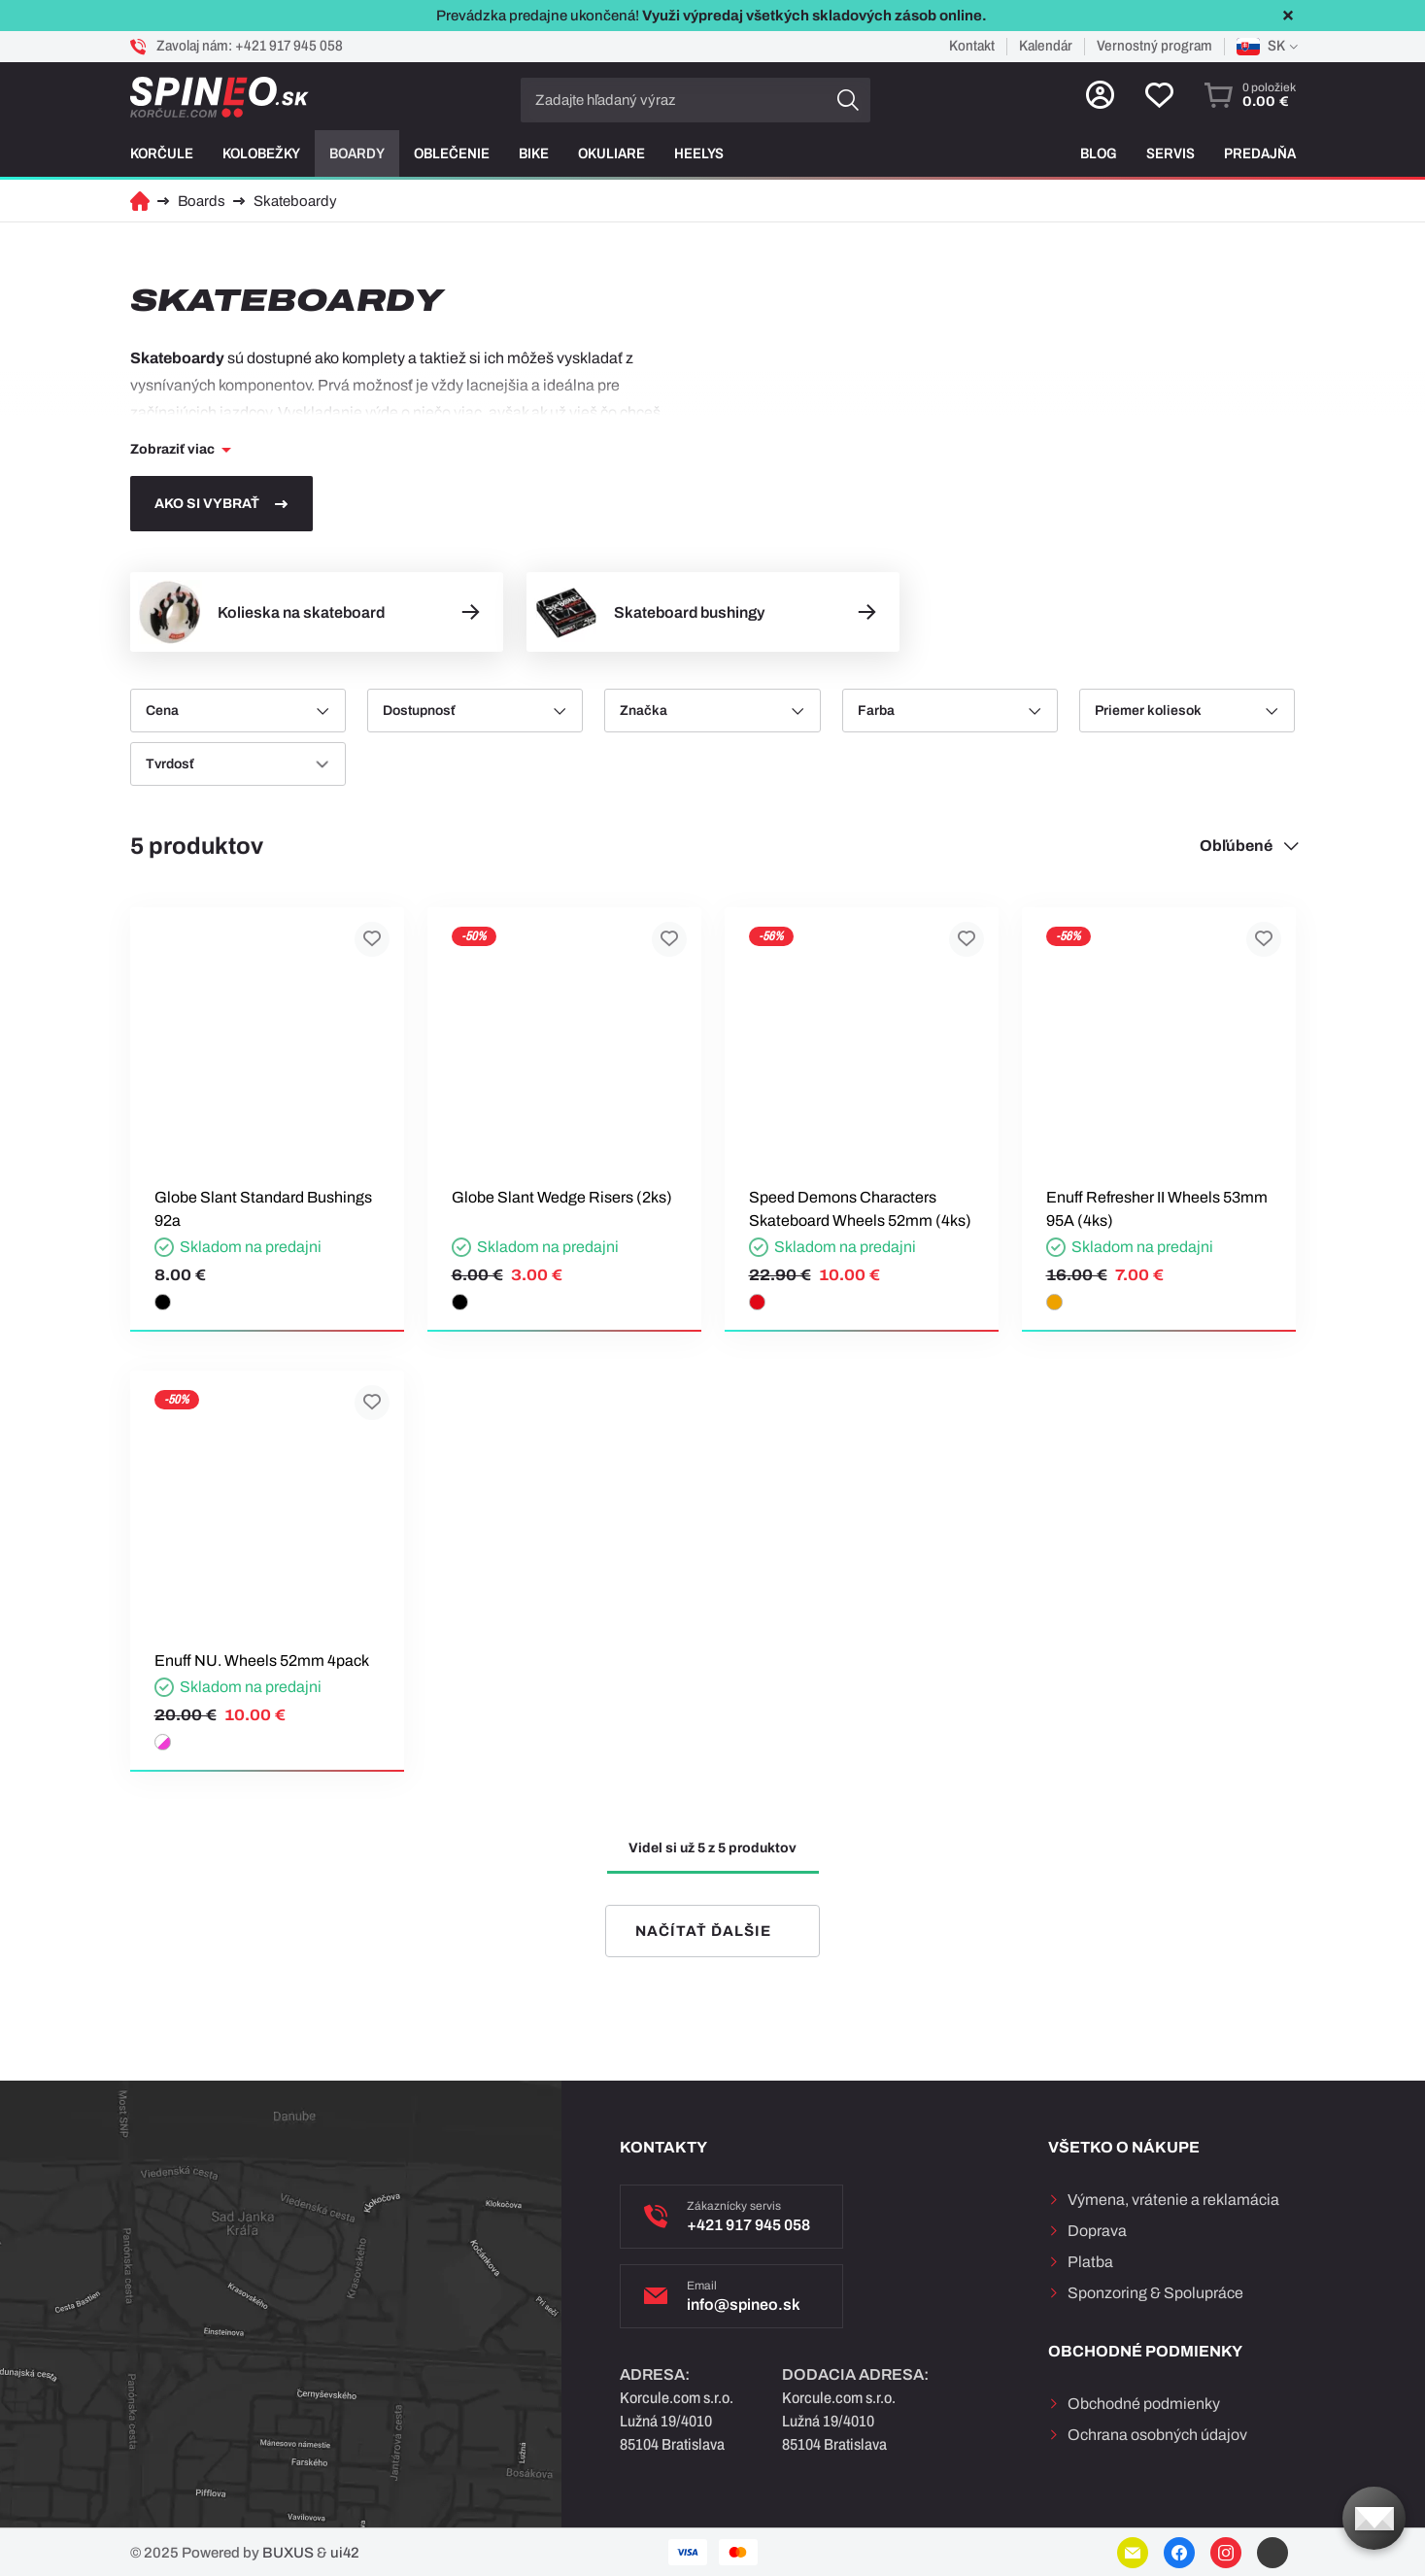 The image size is (1425, 2576). I want to click on Platba, so click(1090, 2262).